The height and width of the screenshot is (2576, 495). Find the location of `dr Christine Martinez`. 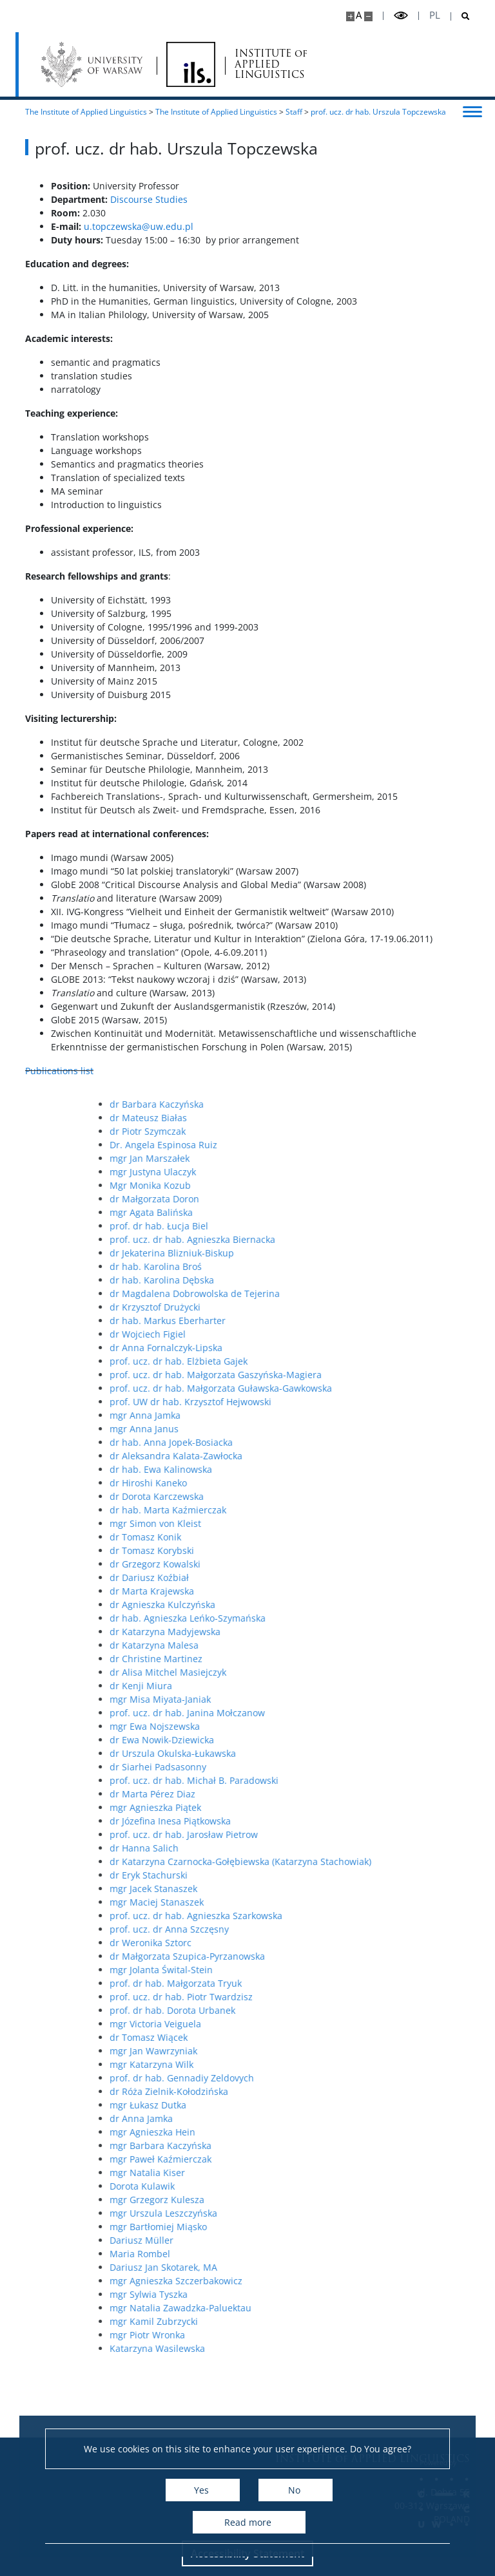

dr Christine Martinez is located at coordinates (323, 1659).